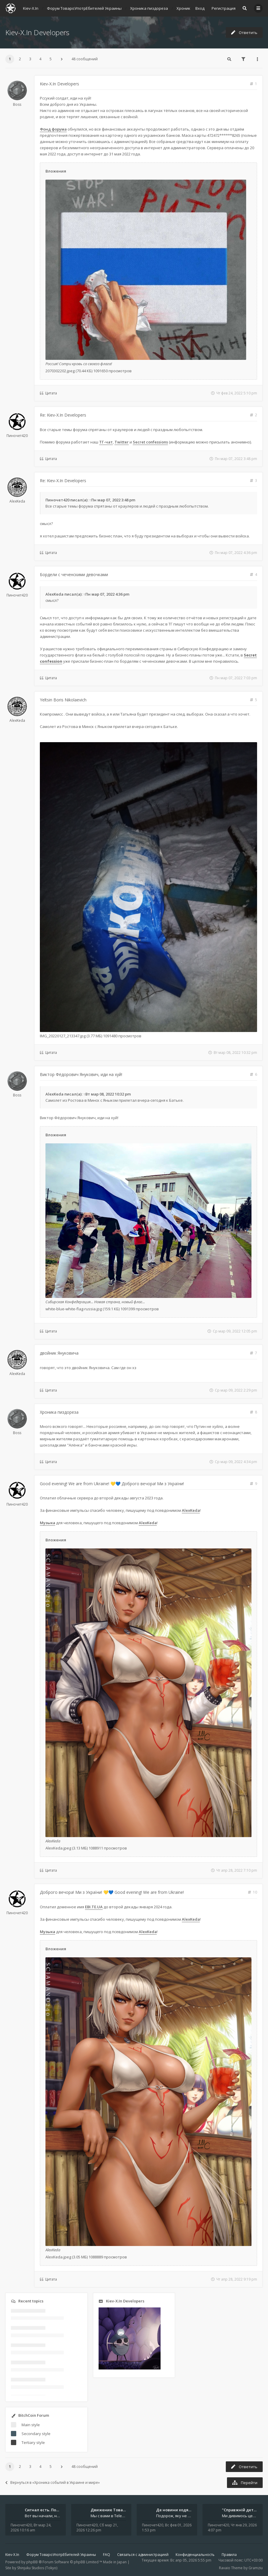 The image size is (268, 2576). What do you see at coordinates (81, 1074) in the screenshot?
I see `Виктор Фёдорович Янукович, иди на хуй!` at bounding box center [81, 1074].